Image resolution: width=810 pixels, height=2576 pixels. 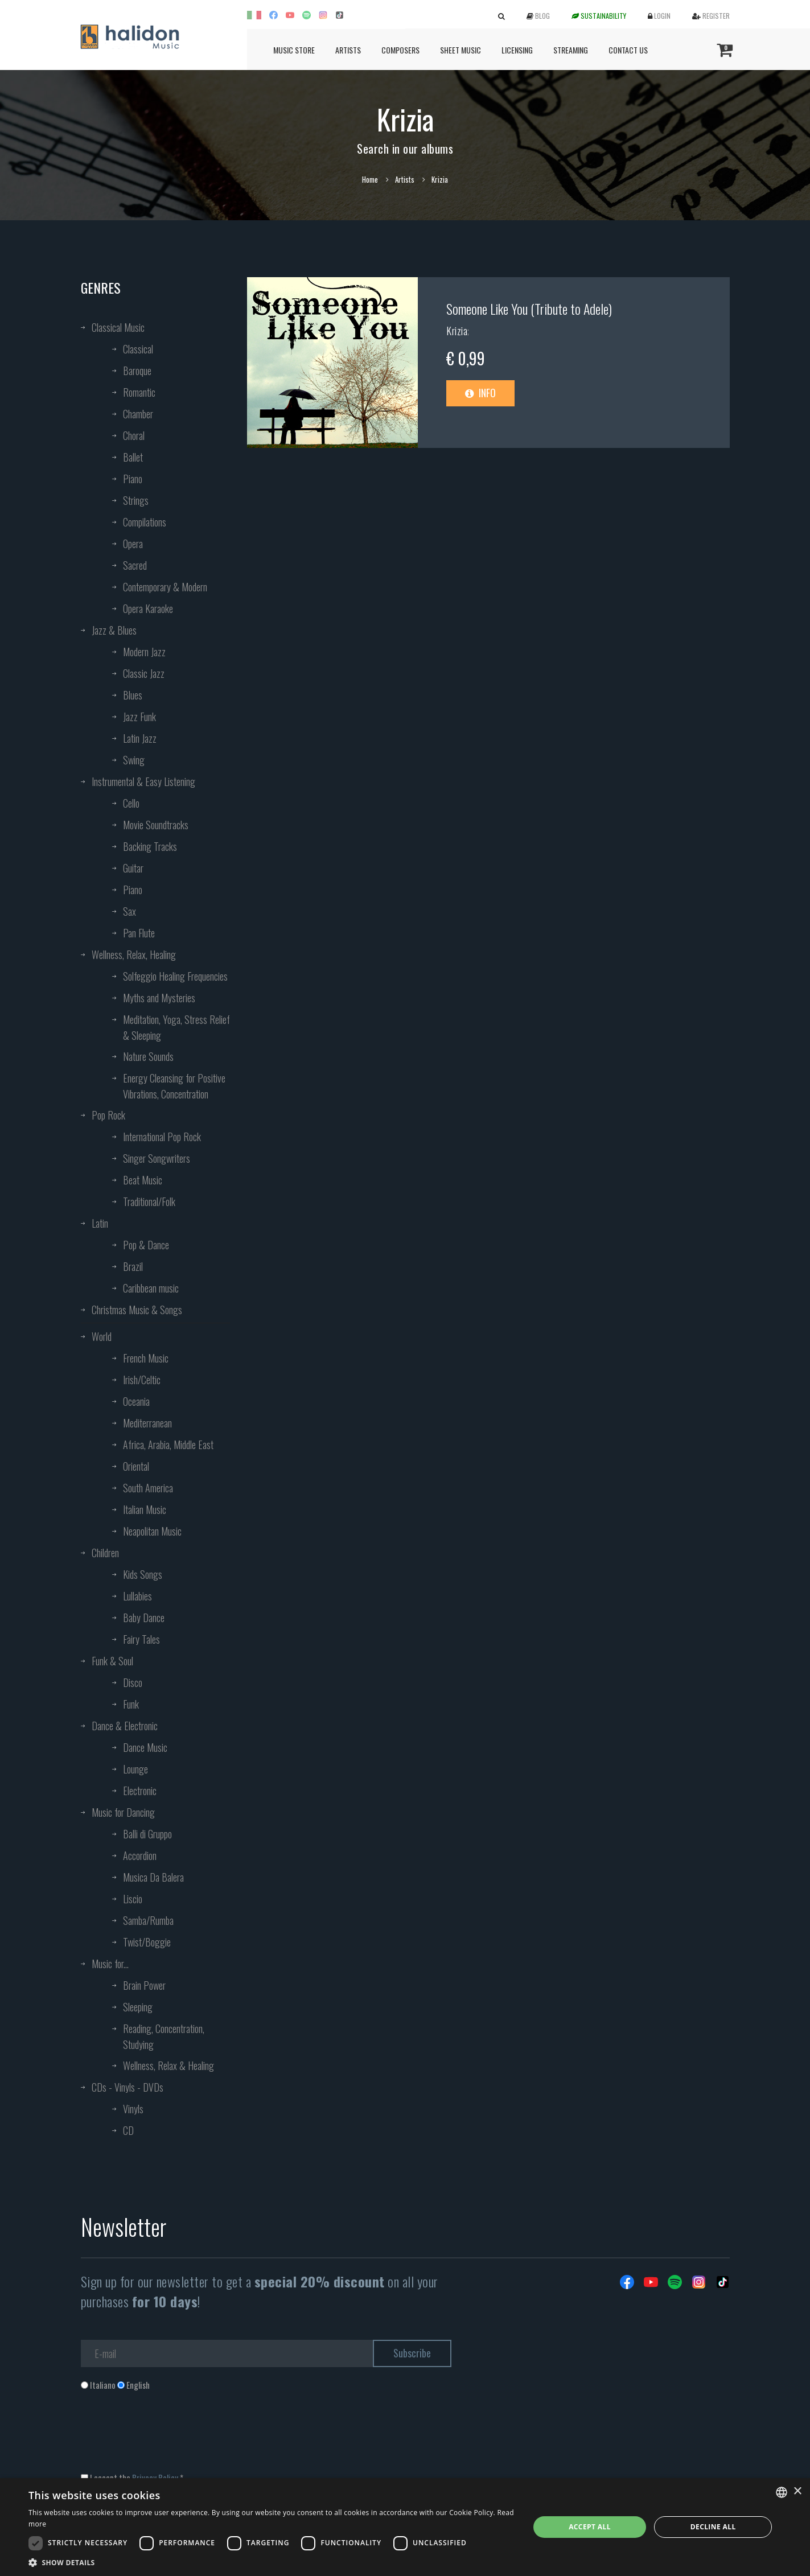 I want to click on Energy Cleansing for Positive Vibrations, Concentration, so click(x=174, y=1086).